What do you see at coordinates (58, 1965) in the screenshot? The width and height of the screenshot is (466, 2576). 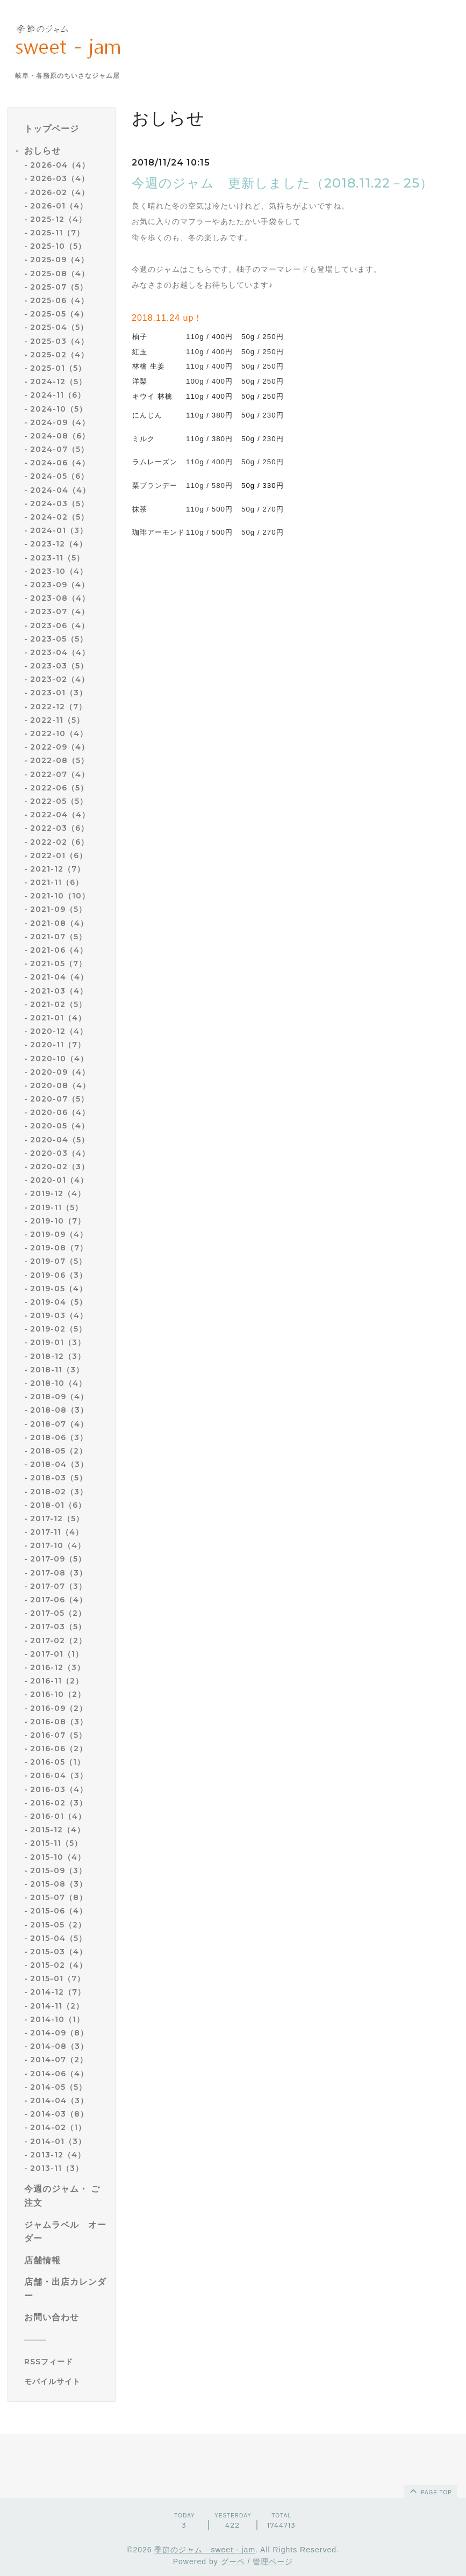 I see `2015-02（4）` at bounding box center [58, 1965].